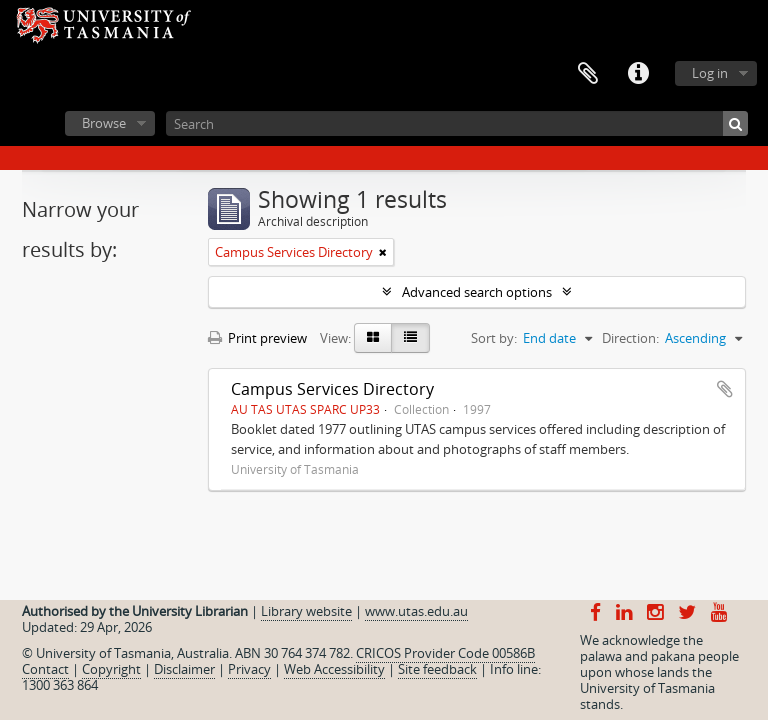 The height and width of the screenshot is (720, 768). What do you see at coordinates (249, 669) in the screenshot?
I see `Privacy` at bounding box center [249, 669].